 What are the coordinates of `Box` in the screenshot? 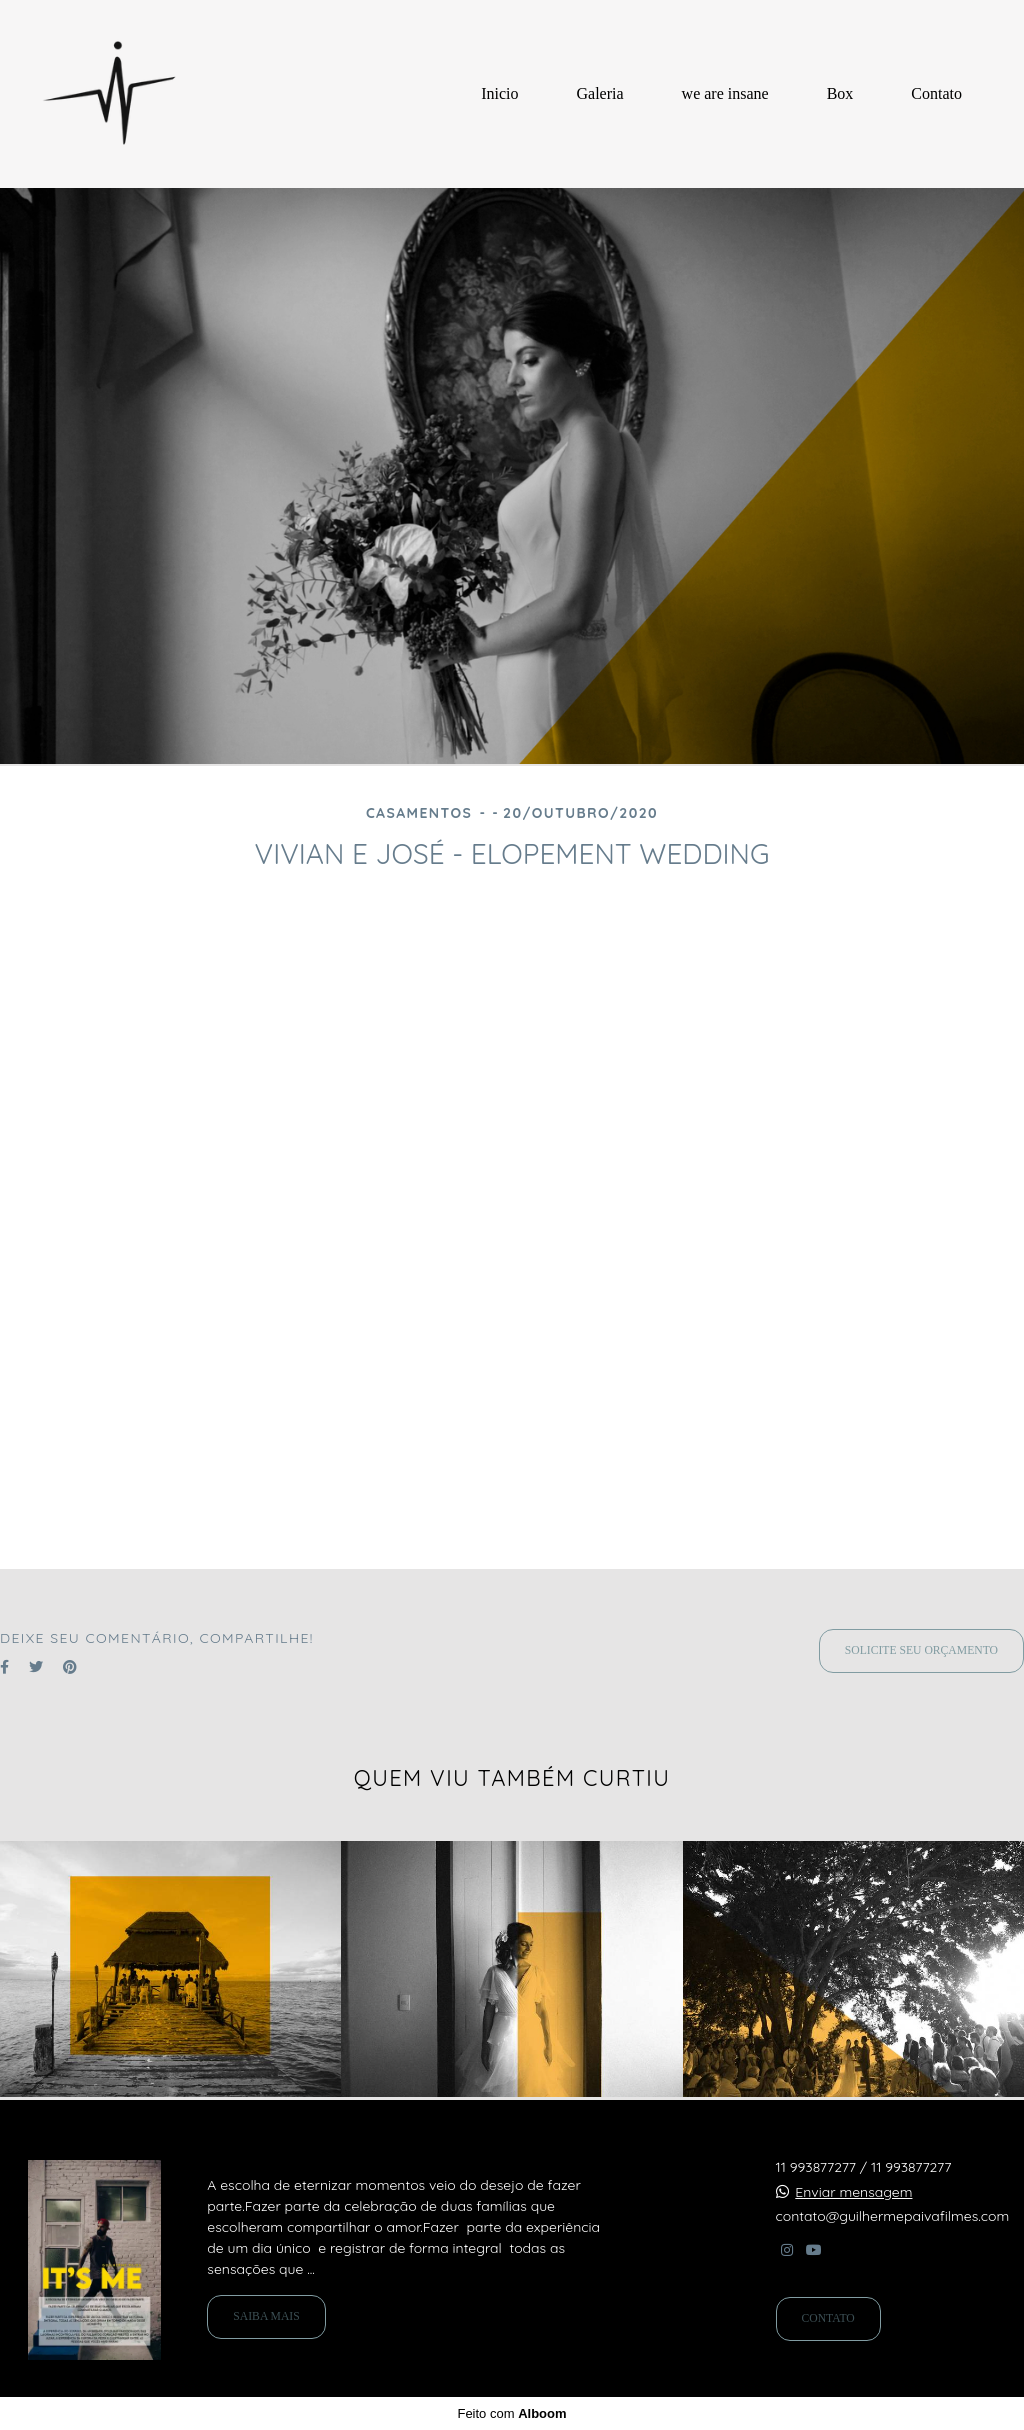 It's located at (840, 93).